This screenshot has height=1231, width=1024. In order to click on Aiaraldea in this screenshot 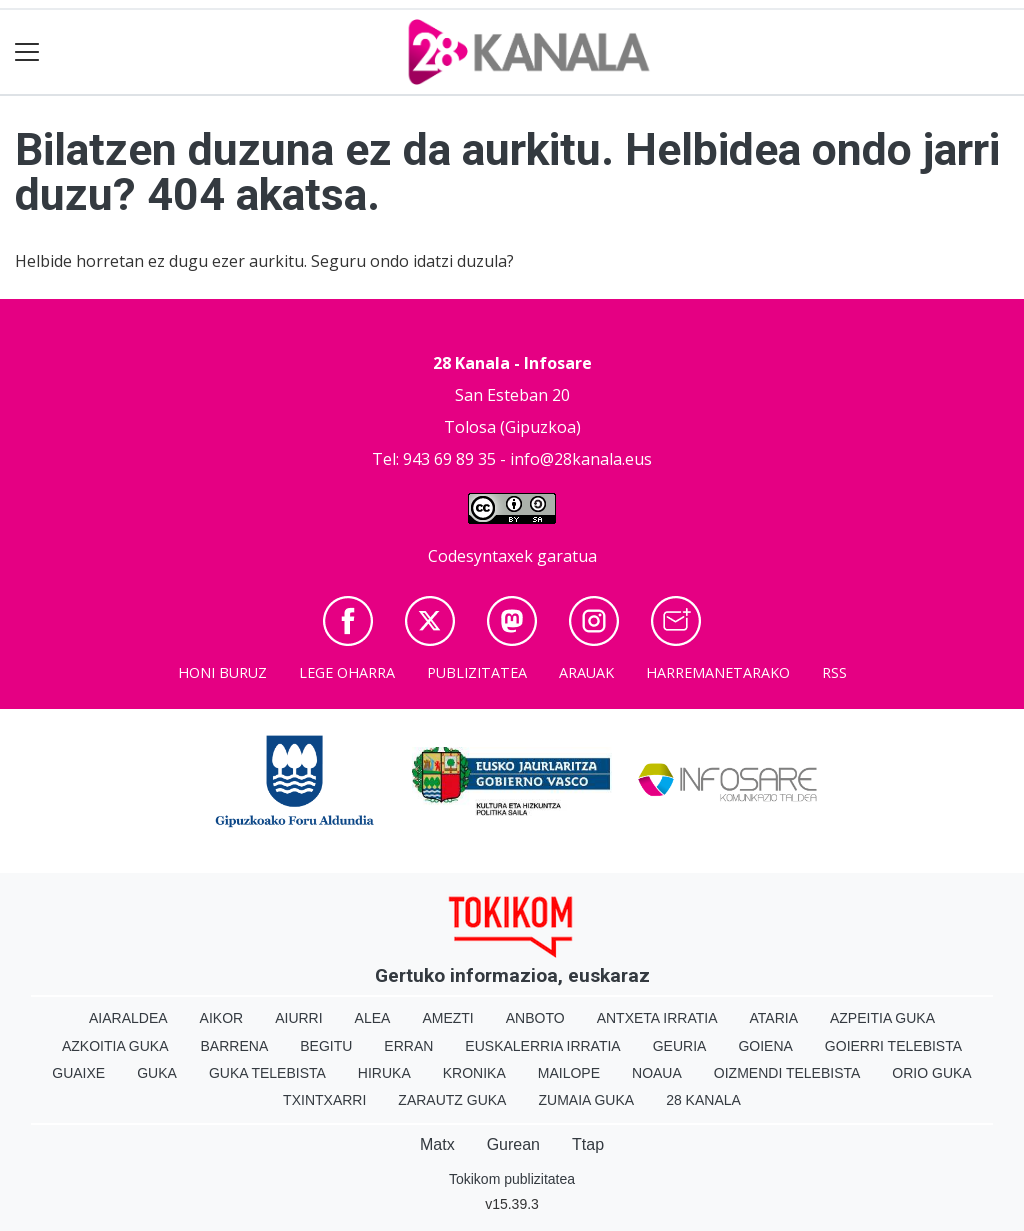, I will do `click(128, 1018)`.